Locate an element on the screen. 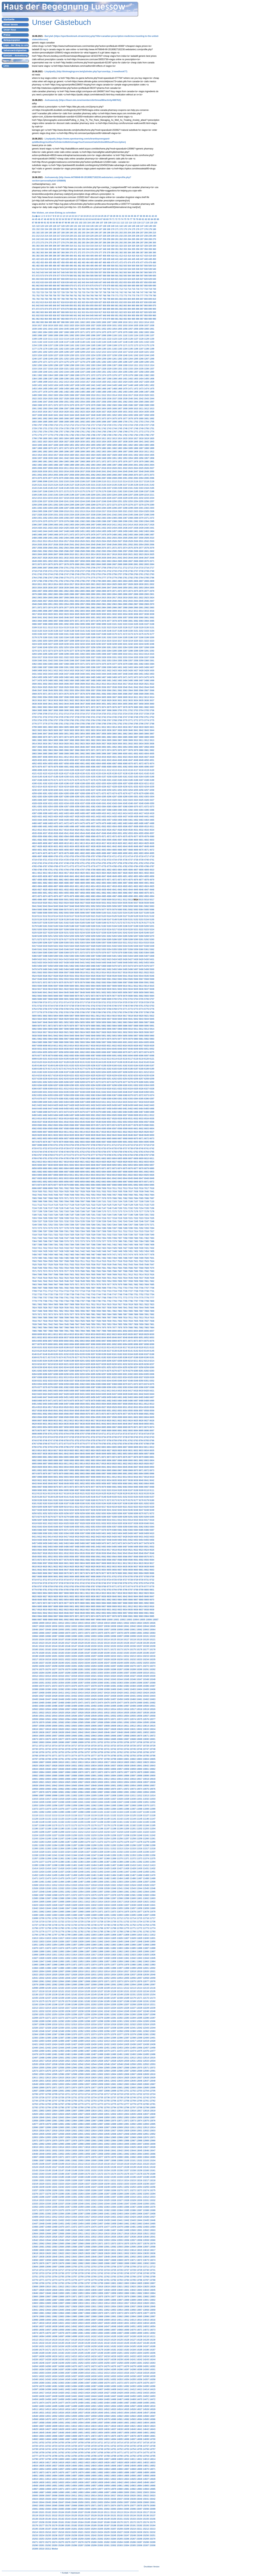  1245 is located at coordinates (151, 355).